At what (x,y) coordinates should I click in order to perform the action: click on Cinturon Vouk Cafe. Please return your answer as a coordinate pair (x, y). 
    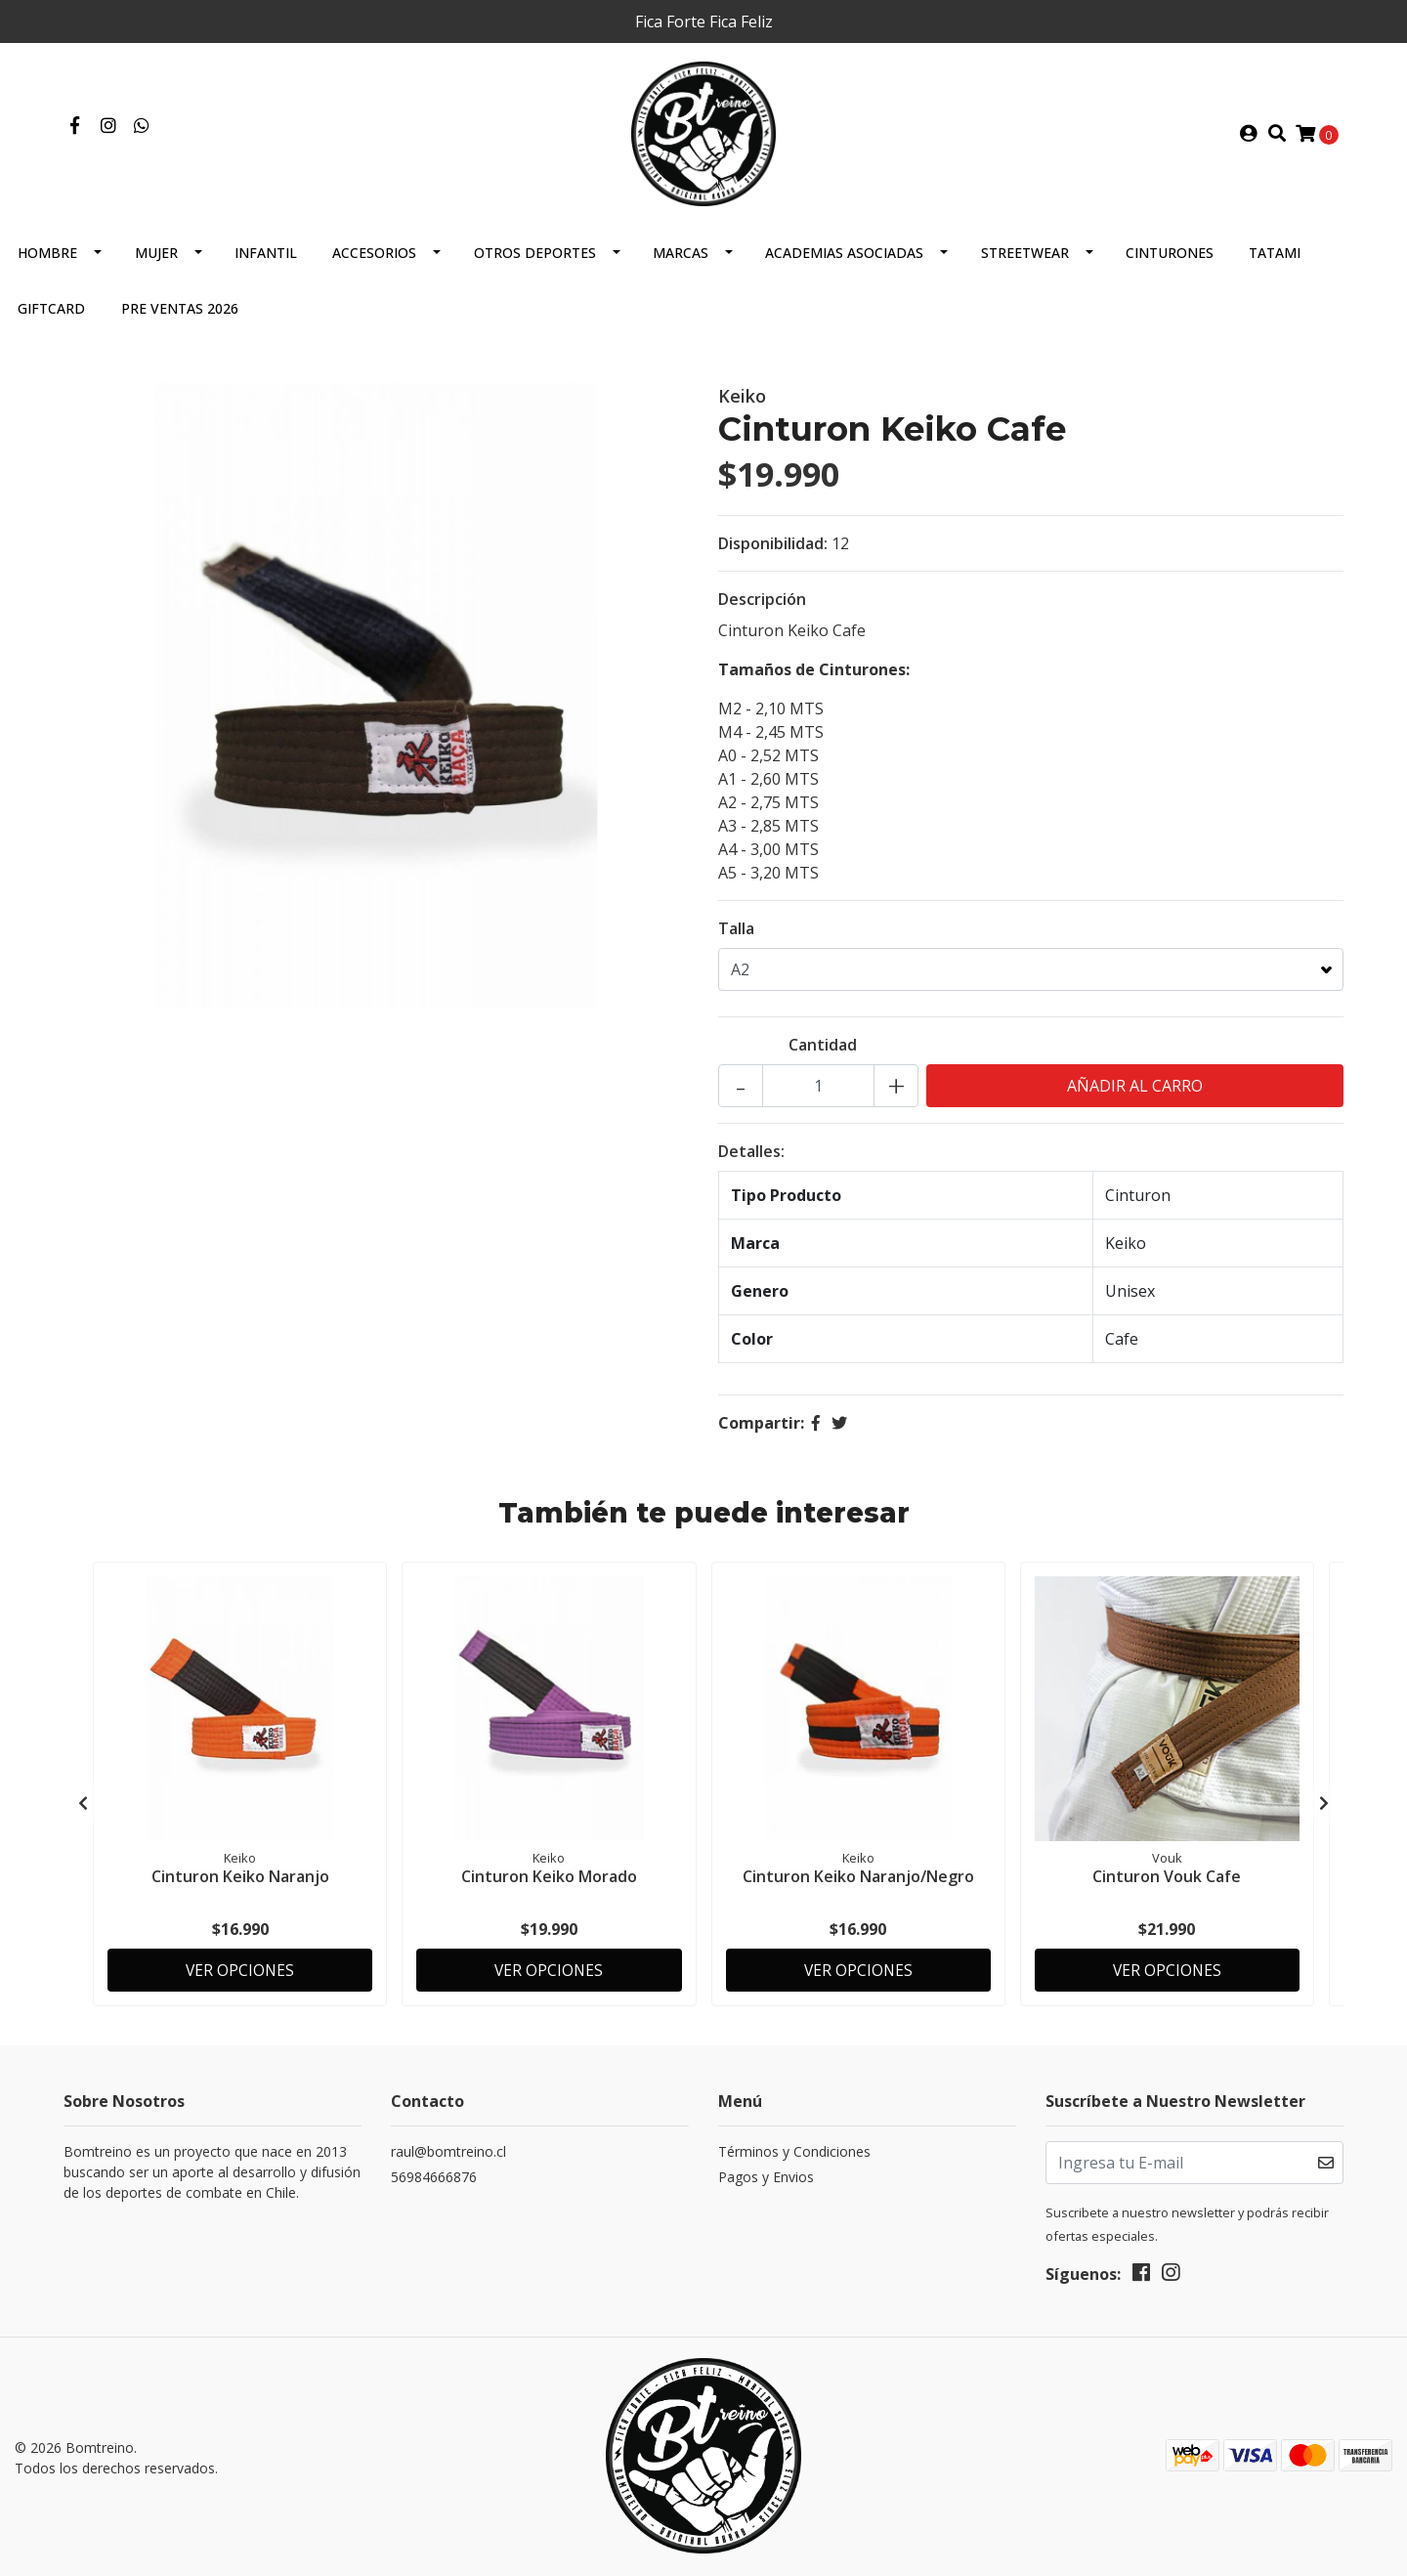
    Looking at the image, I should click on (1166, 1886).